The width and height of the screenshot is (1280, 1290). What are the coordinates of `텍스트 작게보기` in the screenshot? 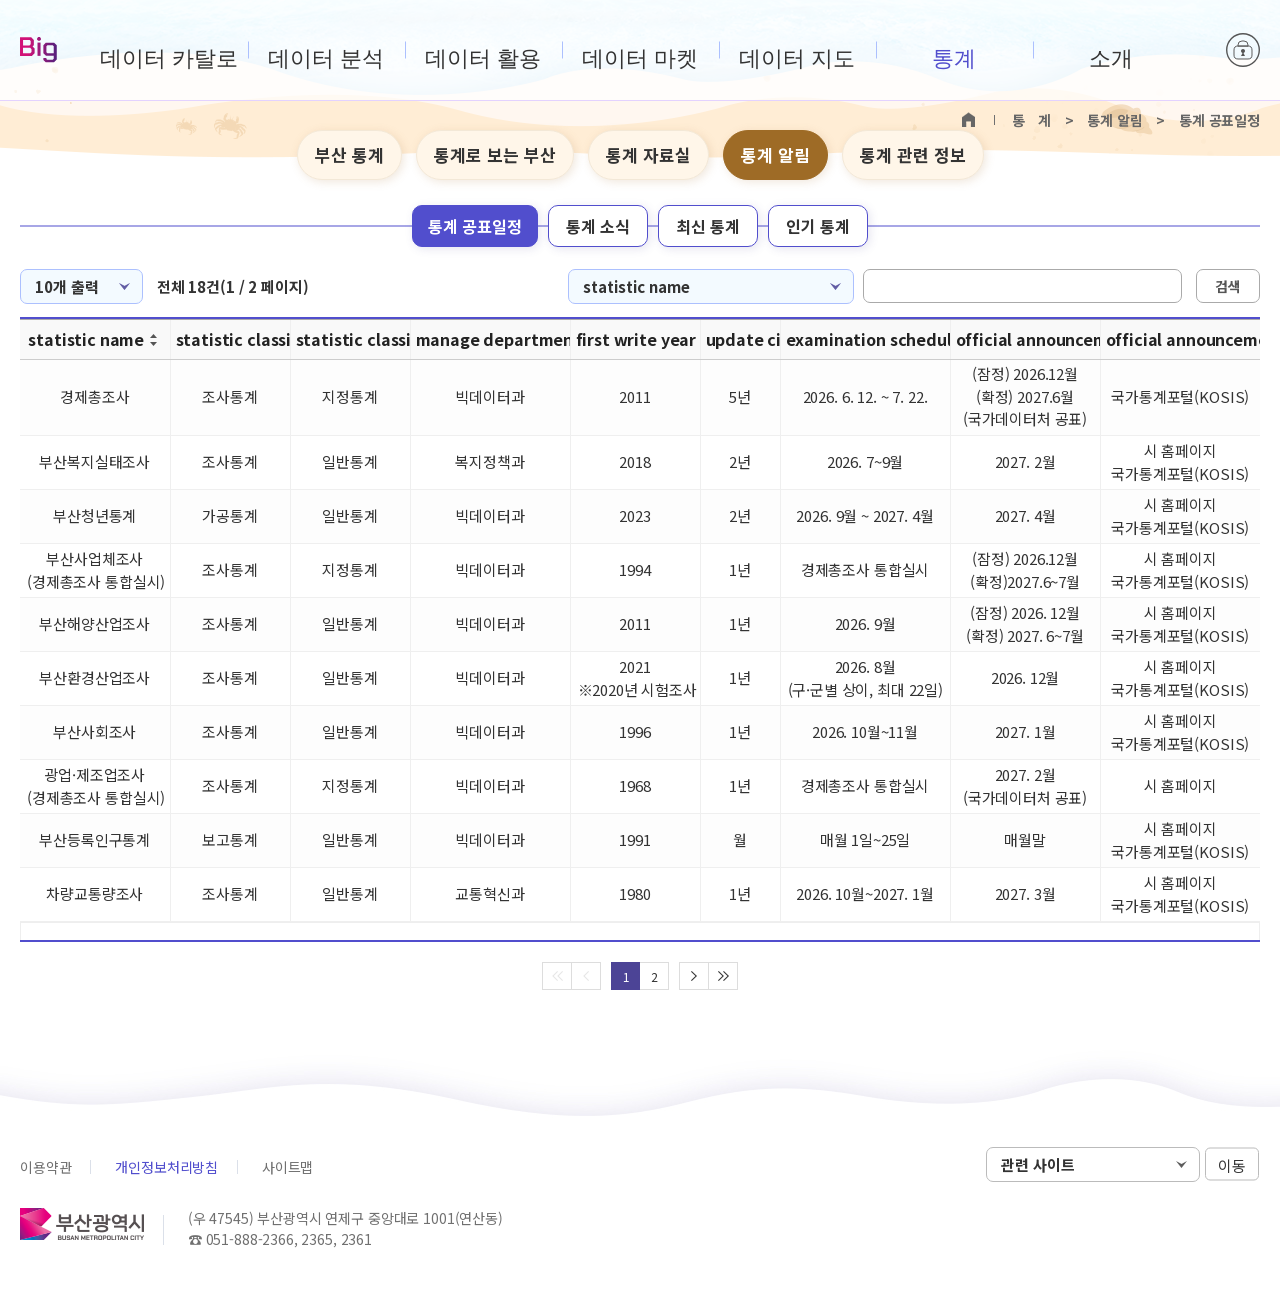 It's located at (1242, 156).